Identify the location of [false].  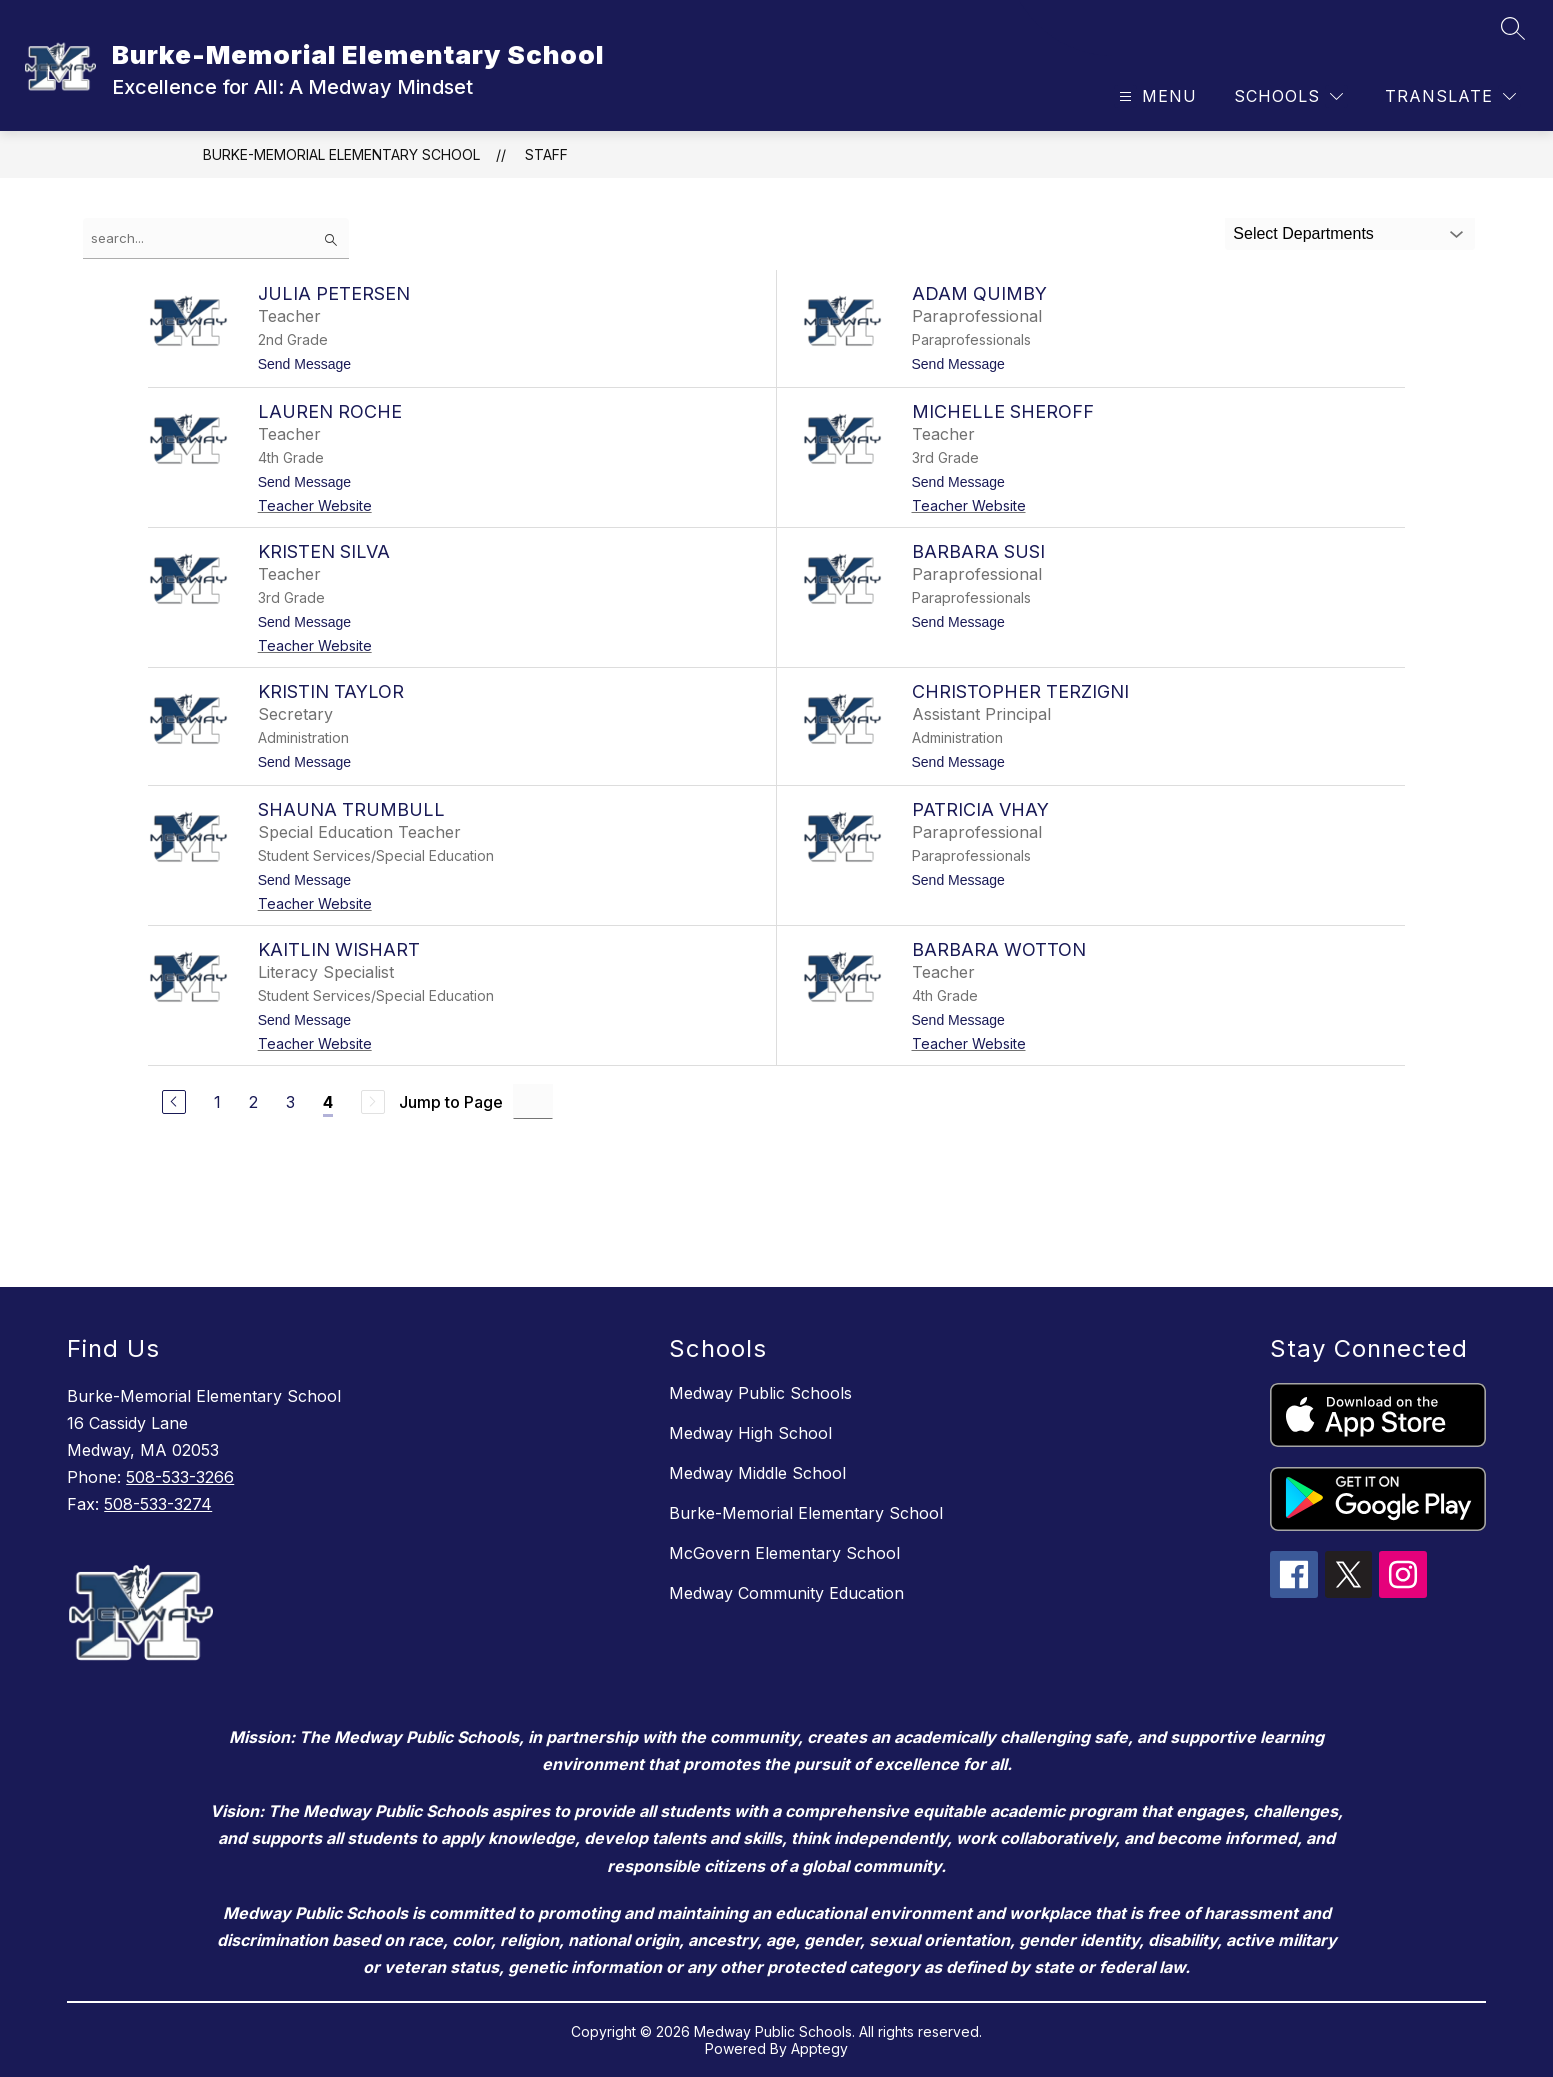
(216, 238).